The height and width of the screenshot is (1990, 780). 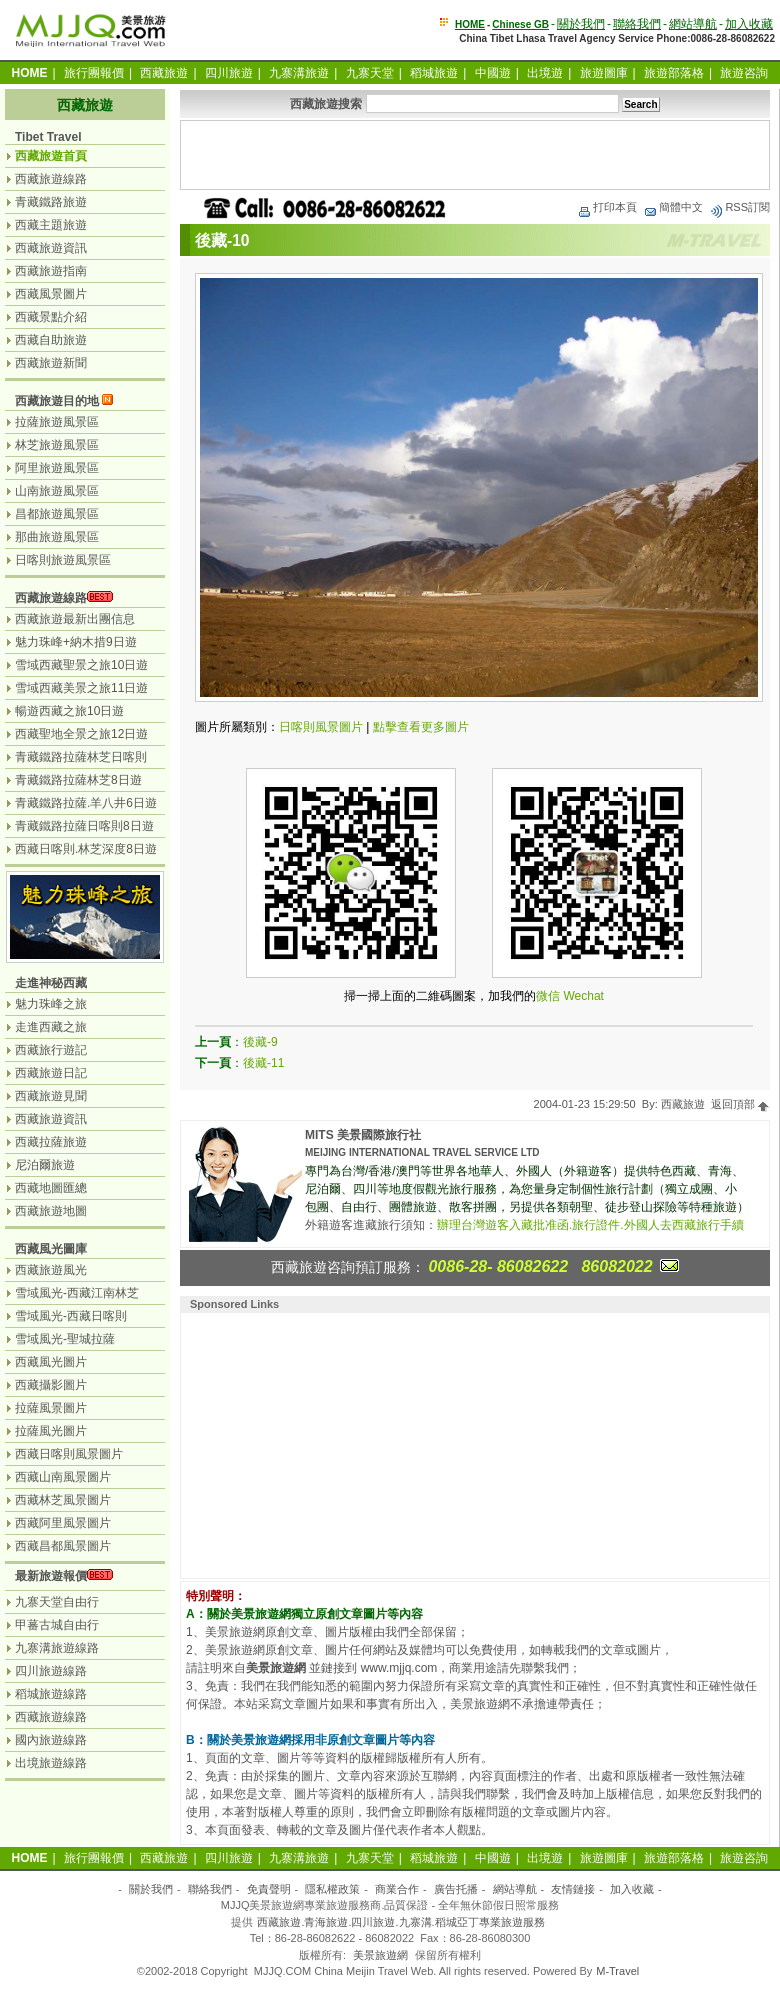 What do you see at coordinates (548, 996) in the screenshot?
I see `微信` at bounding box center [548, 996].